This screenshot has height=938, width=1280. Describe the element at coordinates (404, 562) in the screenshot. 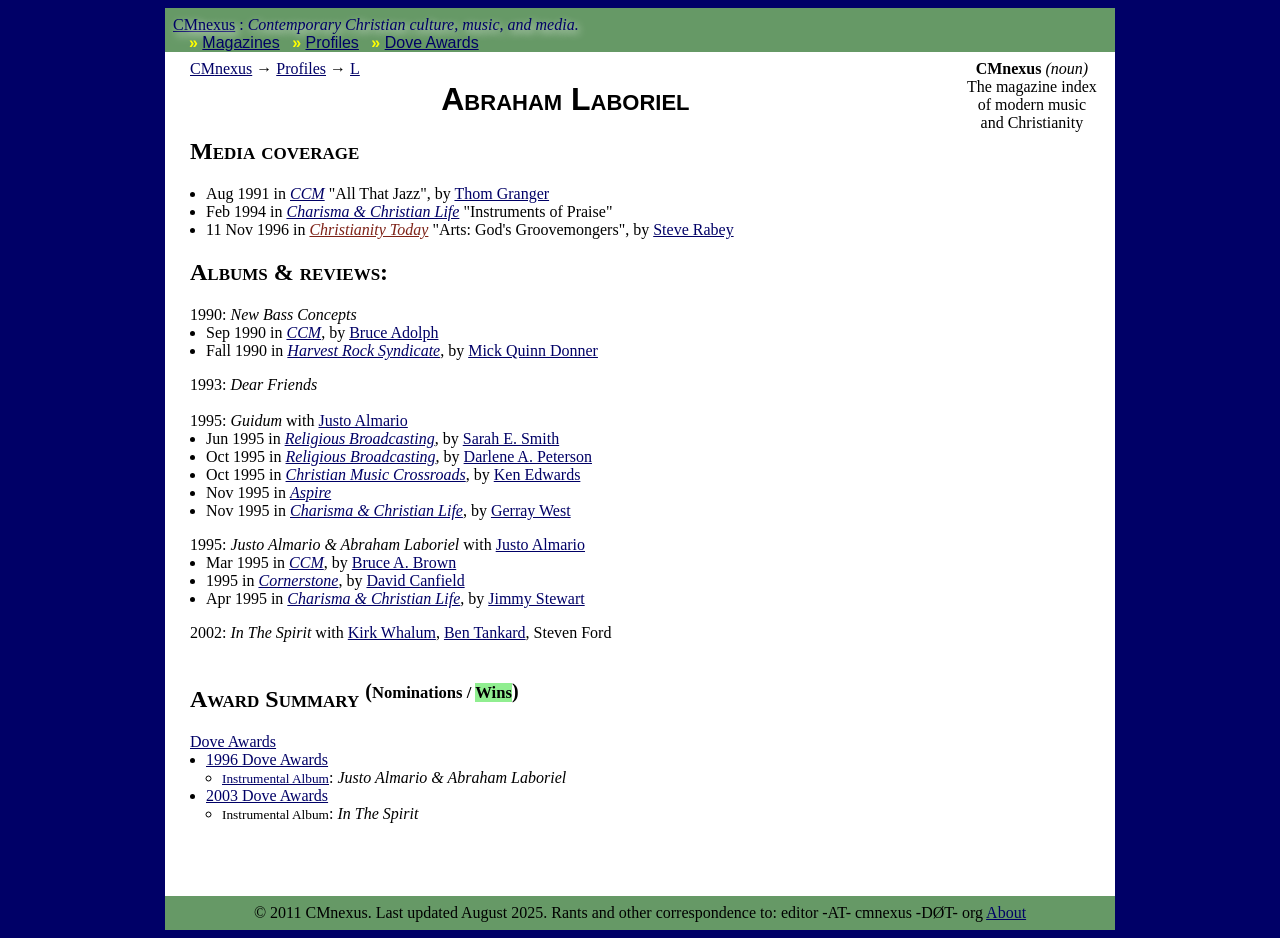

I see `Bruce A. Brown` at that location.